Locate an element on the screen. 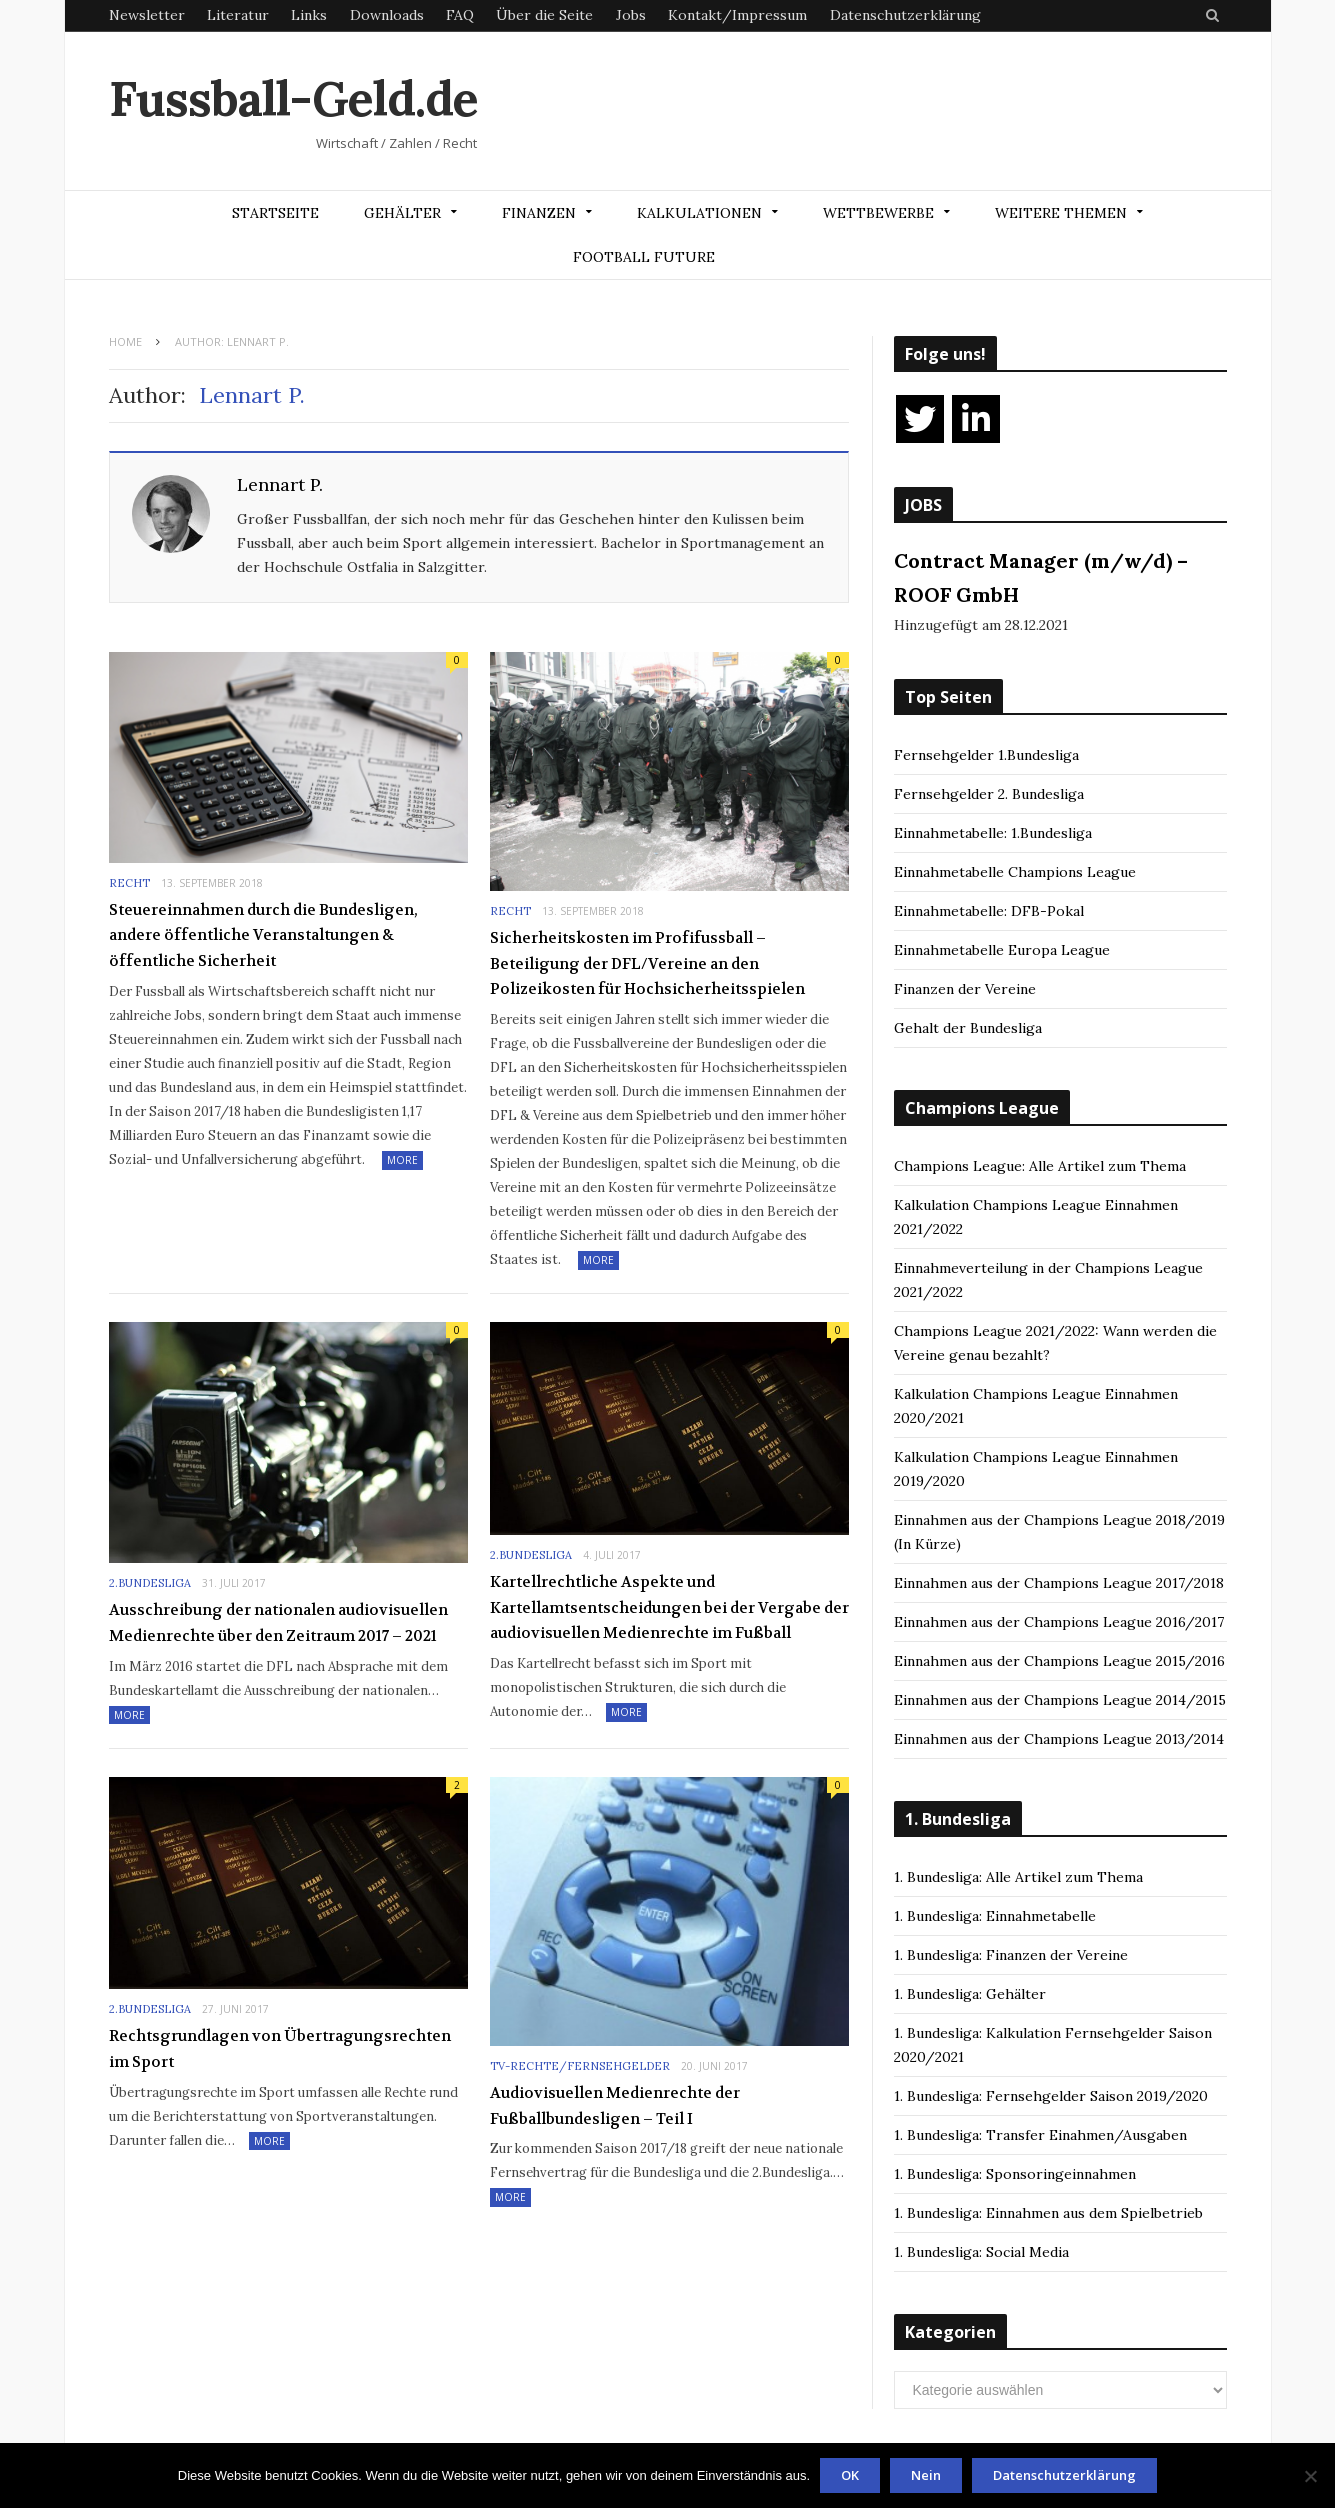  Wettbewerbe is located at coordinates (878, 213).